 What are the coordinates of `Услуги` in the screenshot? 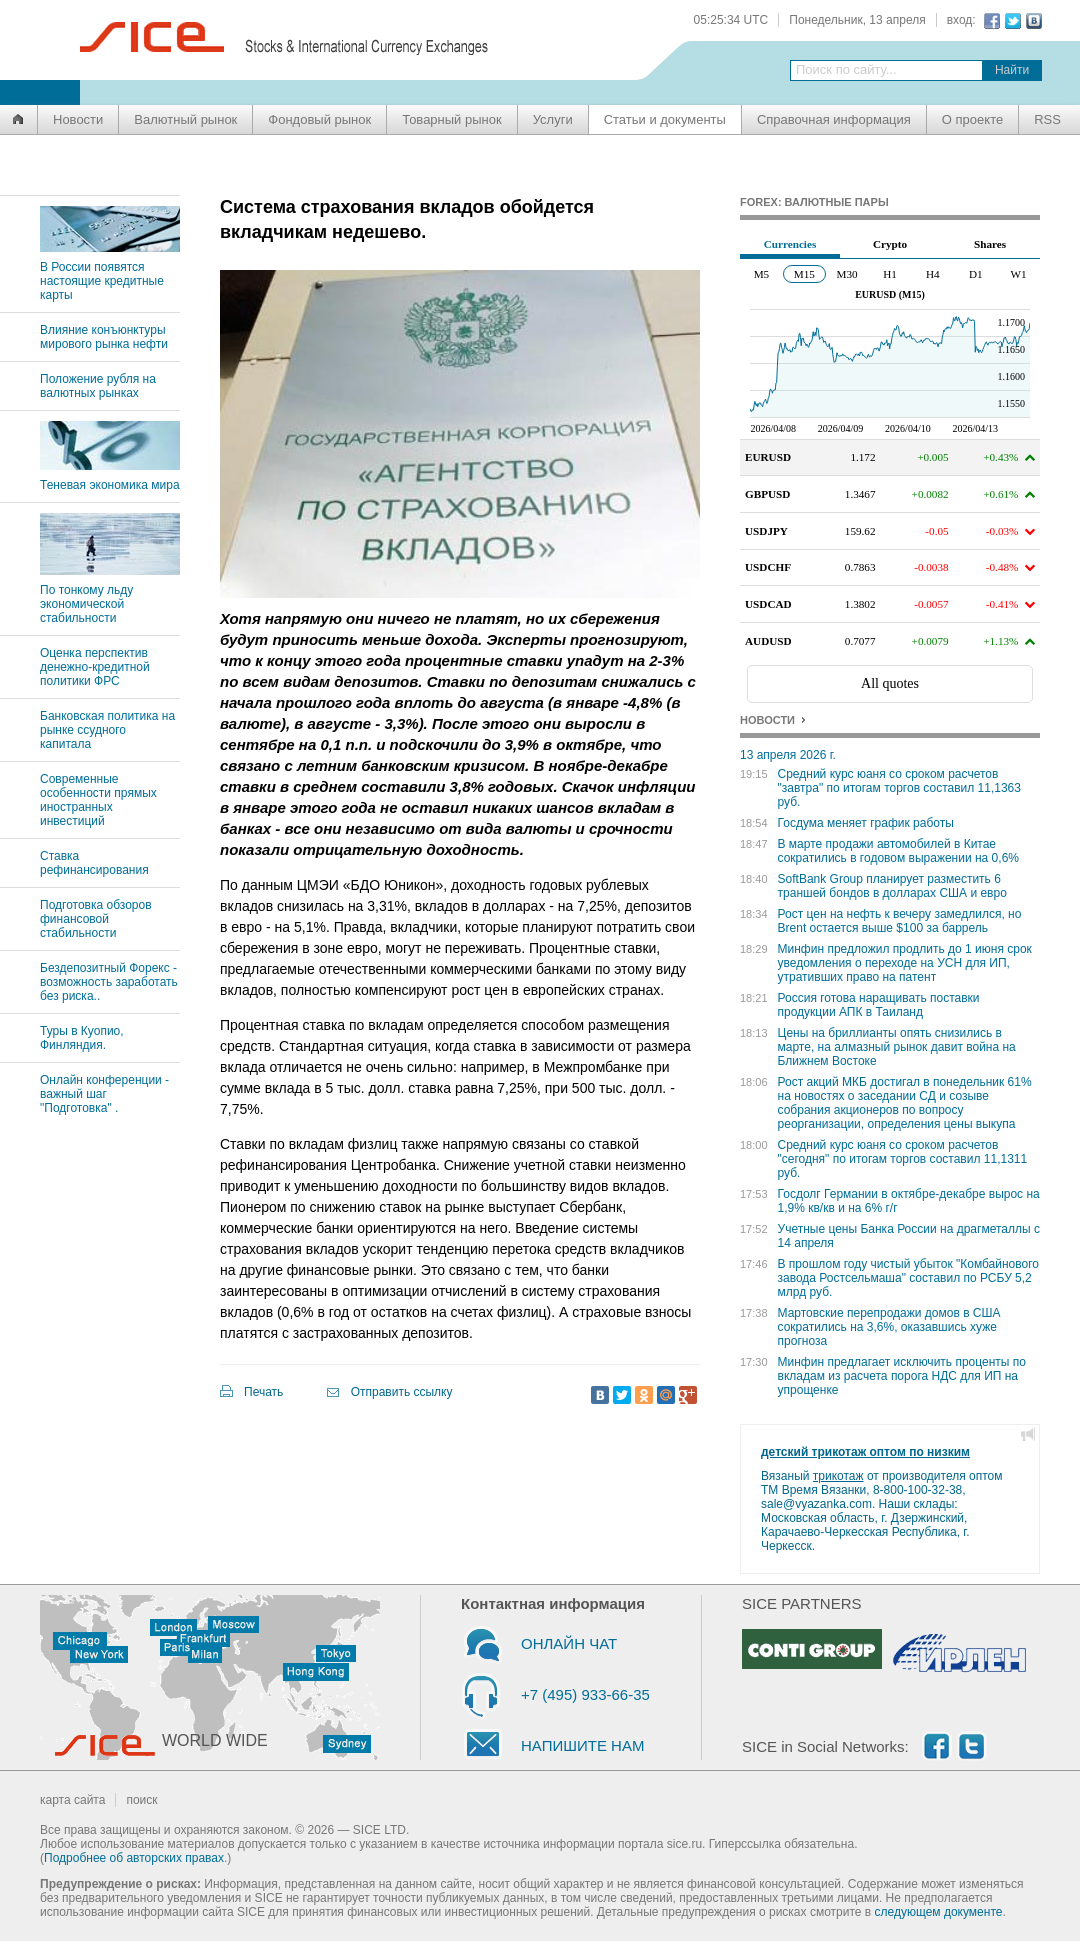 It's located at (553, 119).